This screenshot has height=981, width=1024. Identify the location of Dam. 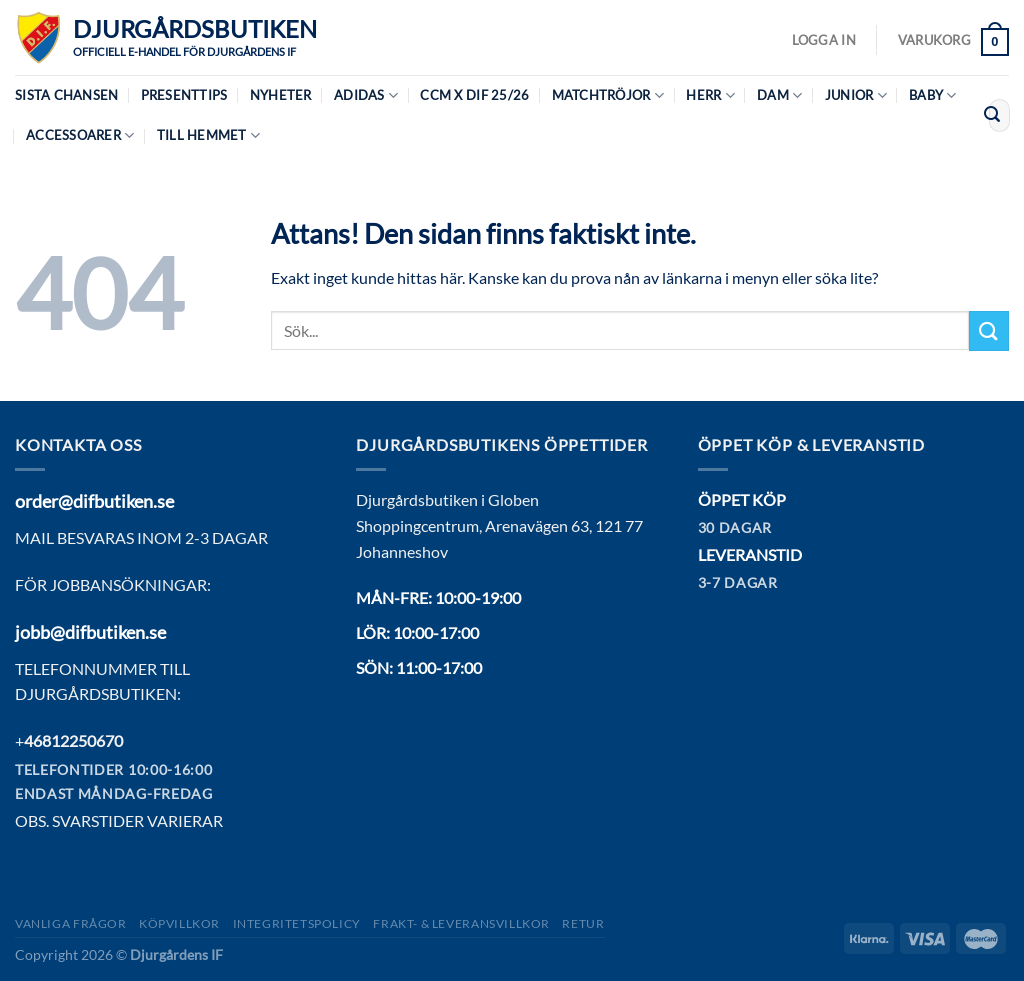
(779, 95).